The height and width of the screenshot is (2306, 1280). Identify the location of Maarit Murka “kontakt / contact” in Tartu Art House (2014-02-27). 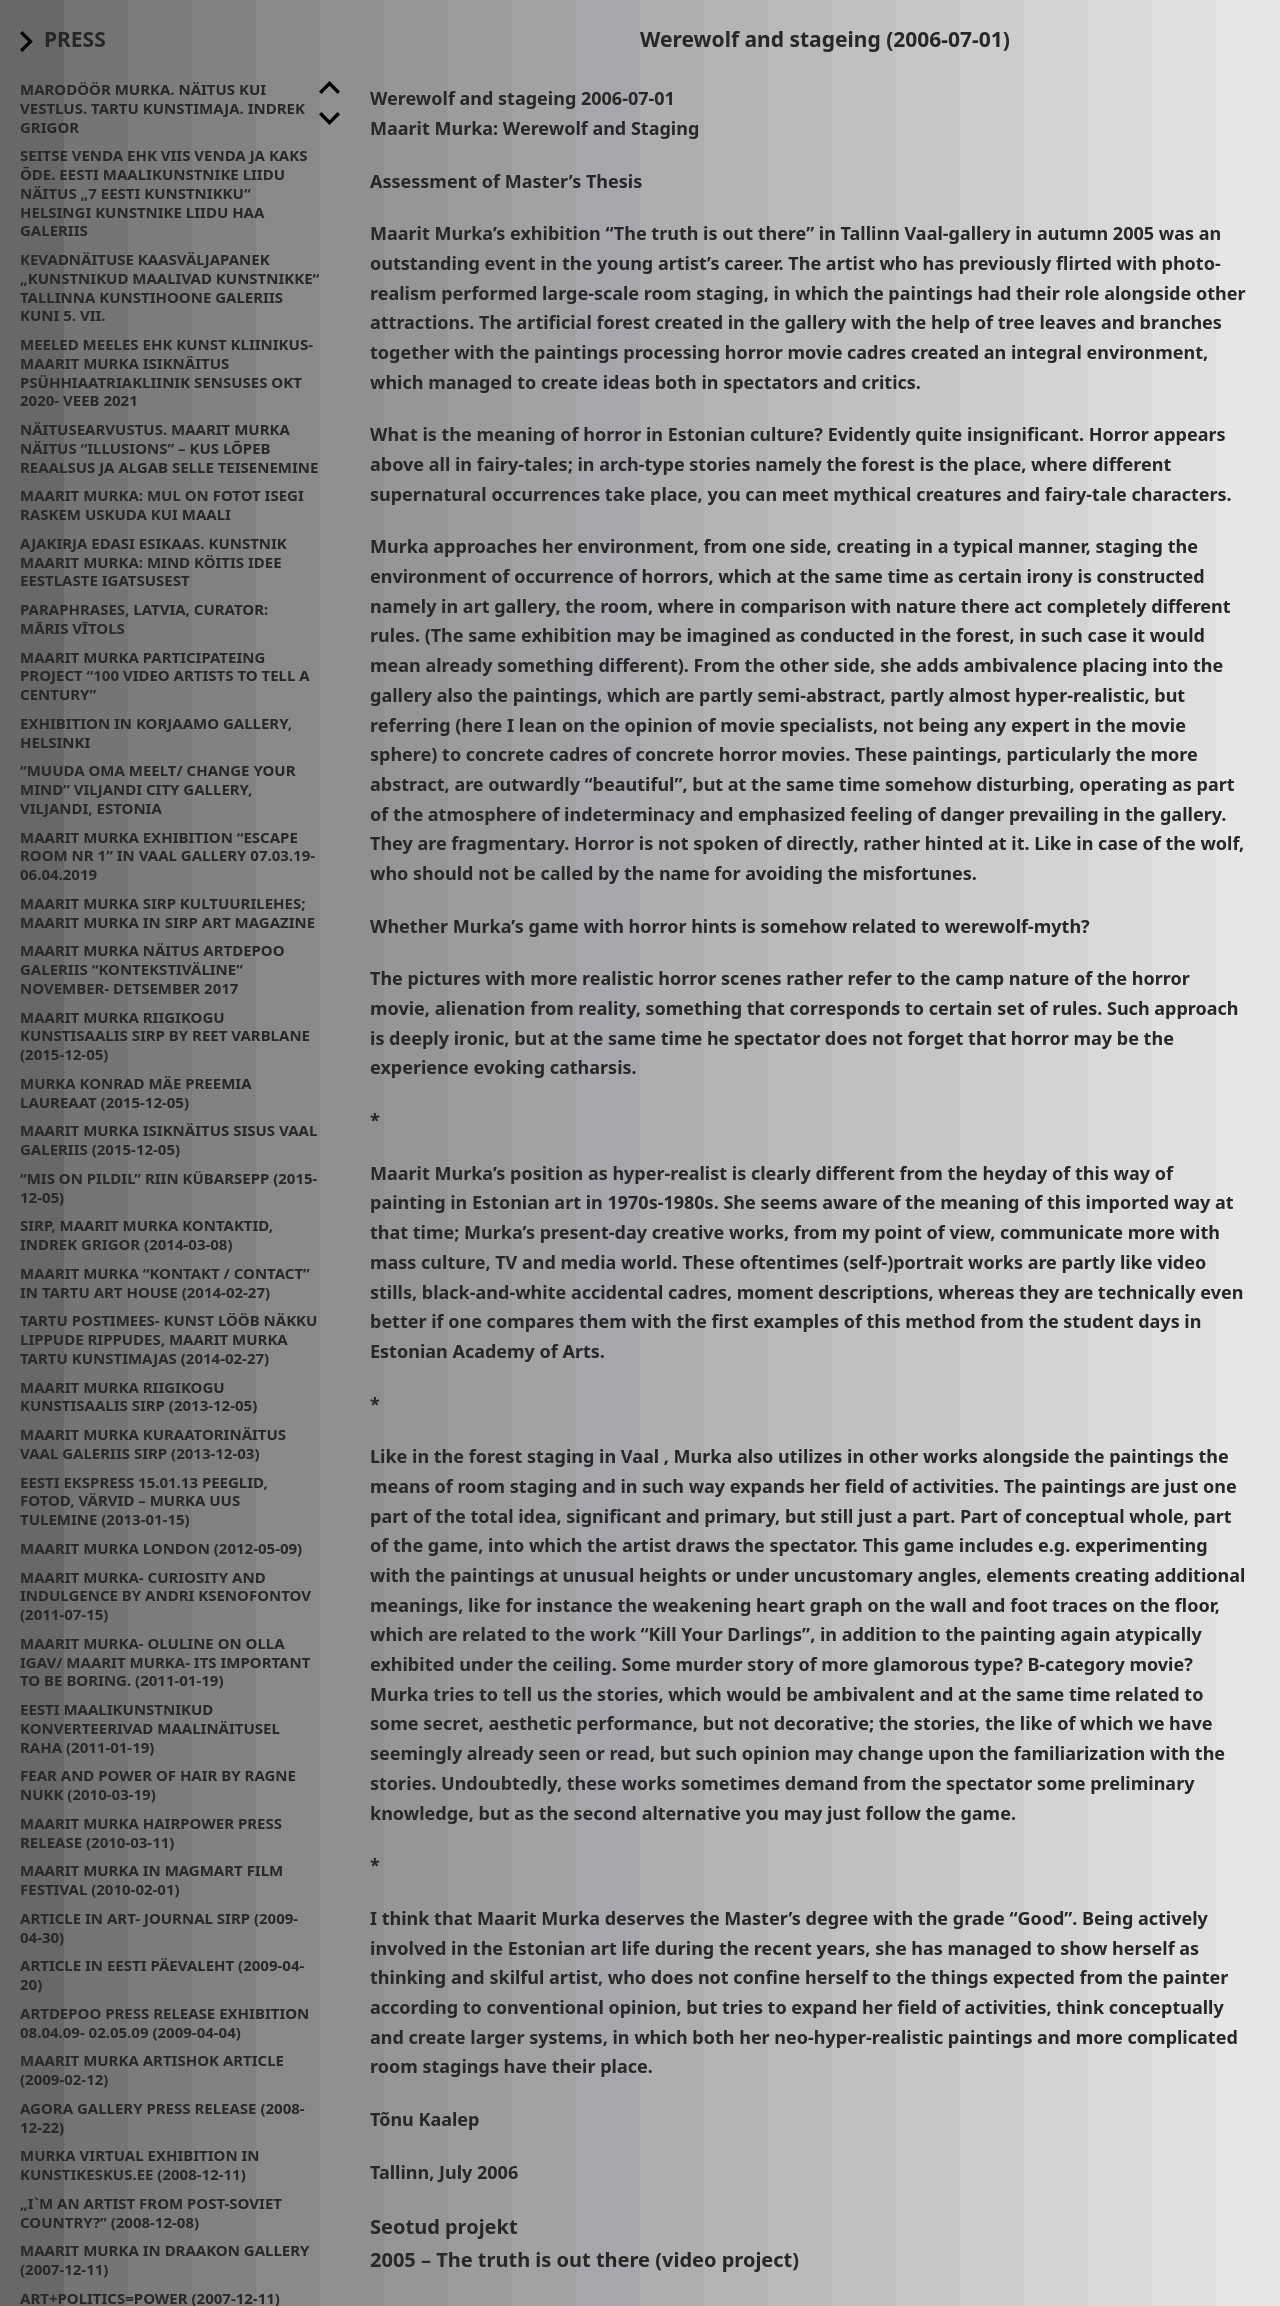
(165, 1282).